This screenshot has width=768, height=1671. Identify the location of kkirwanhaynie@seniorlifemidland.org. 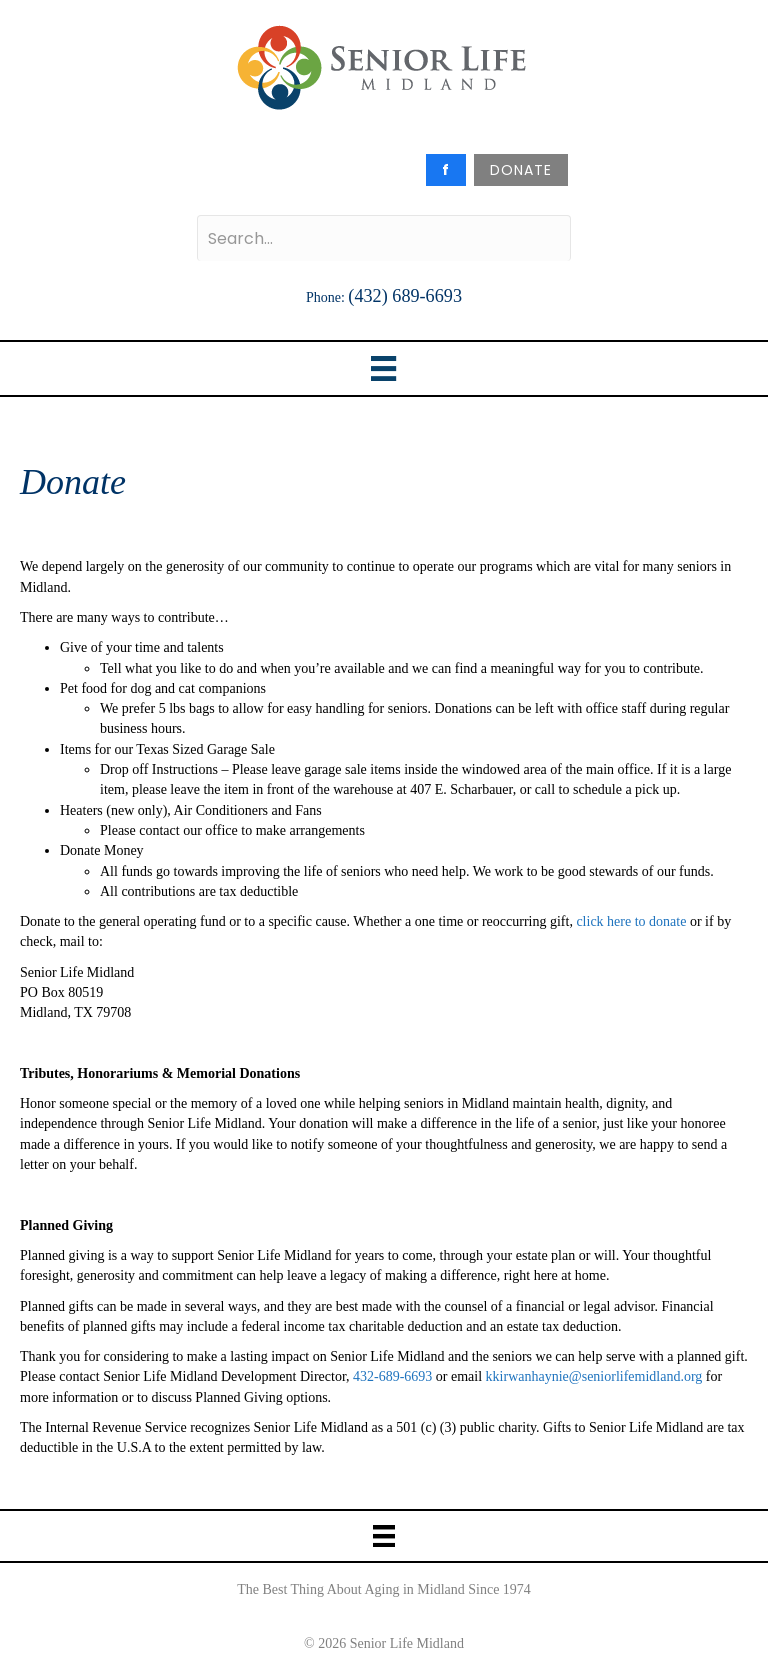
(594, 1376).